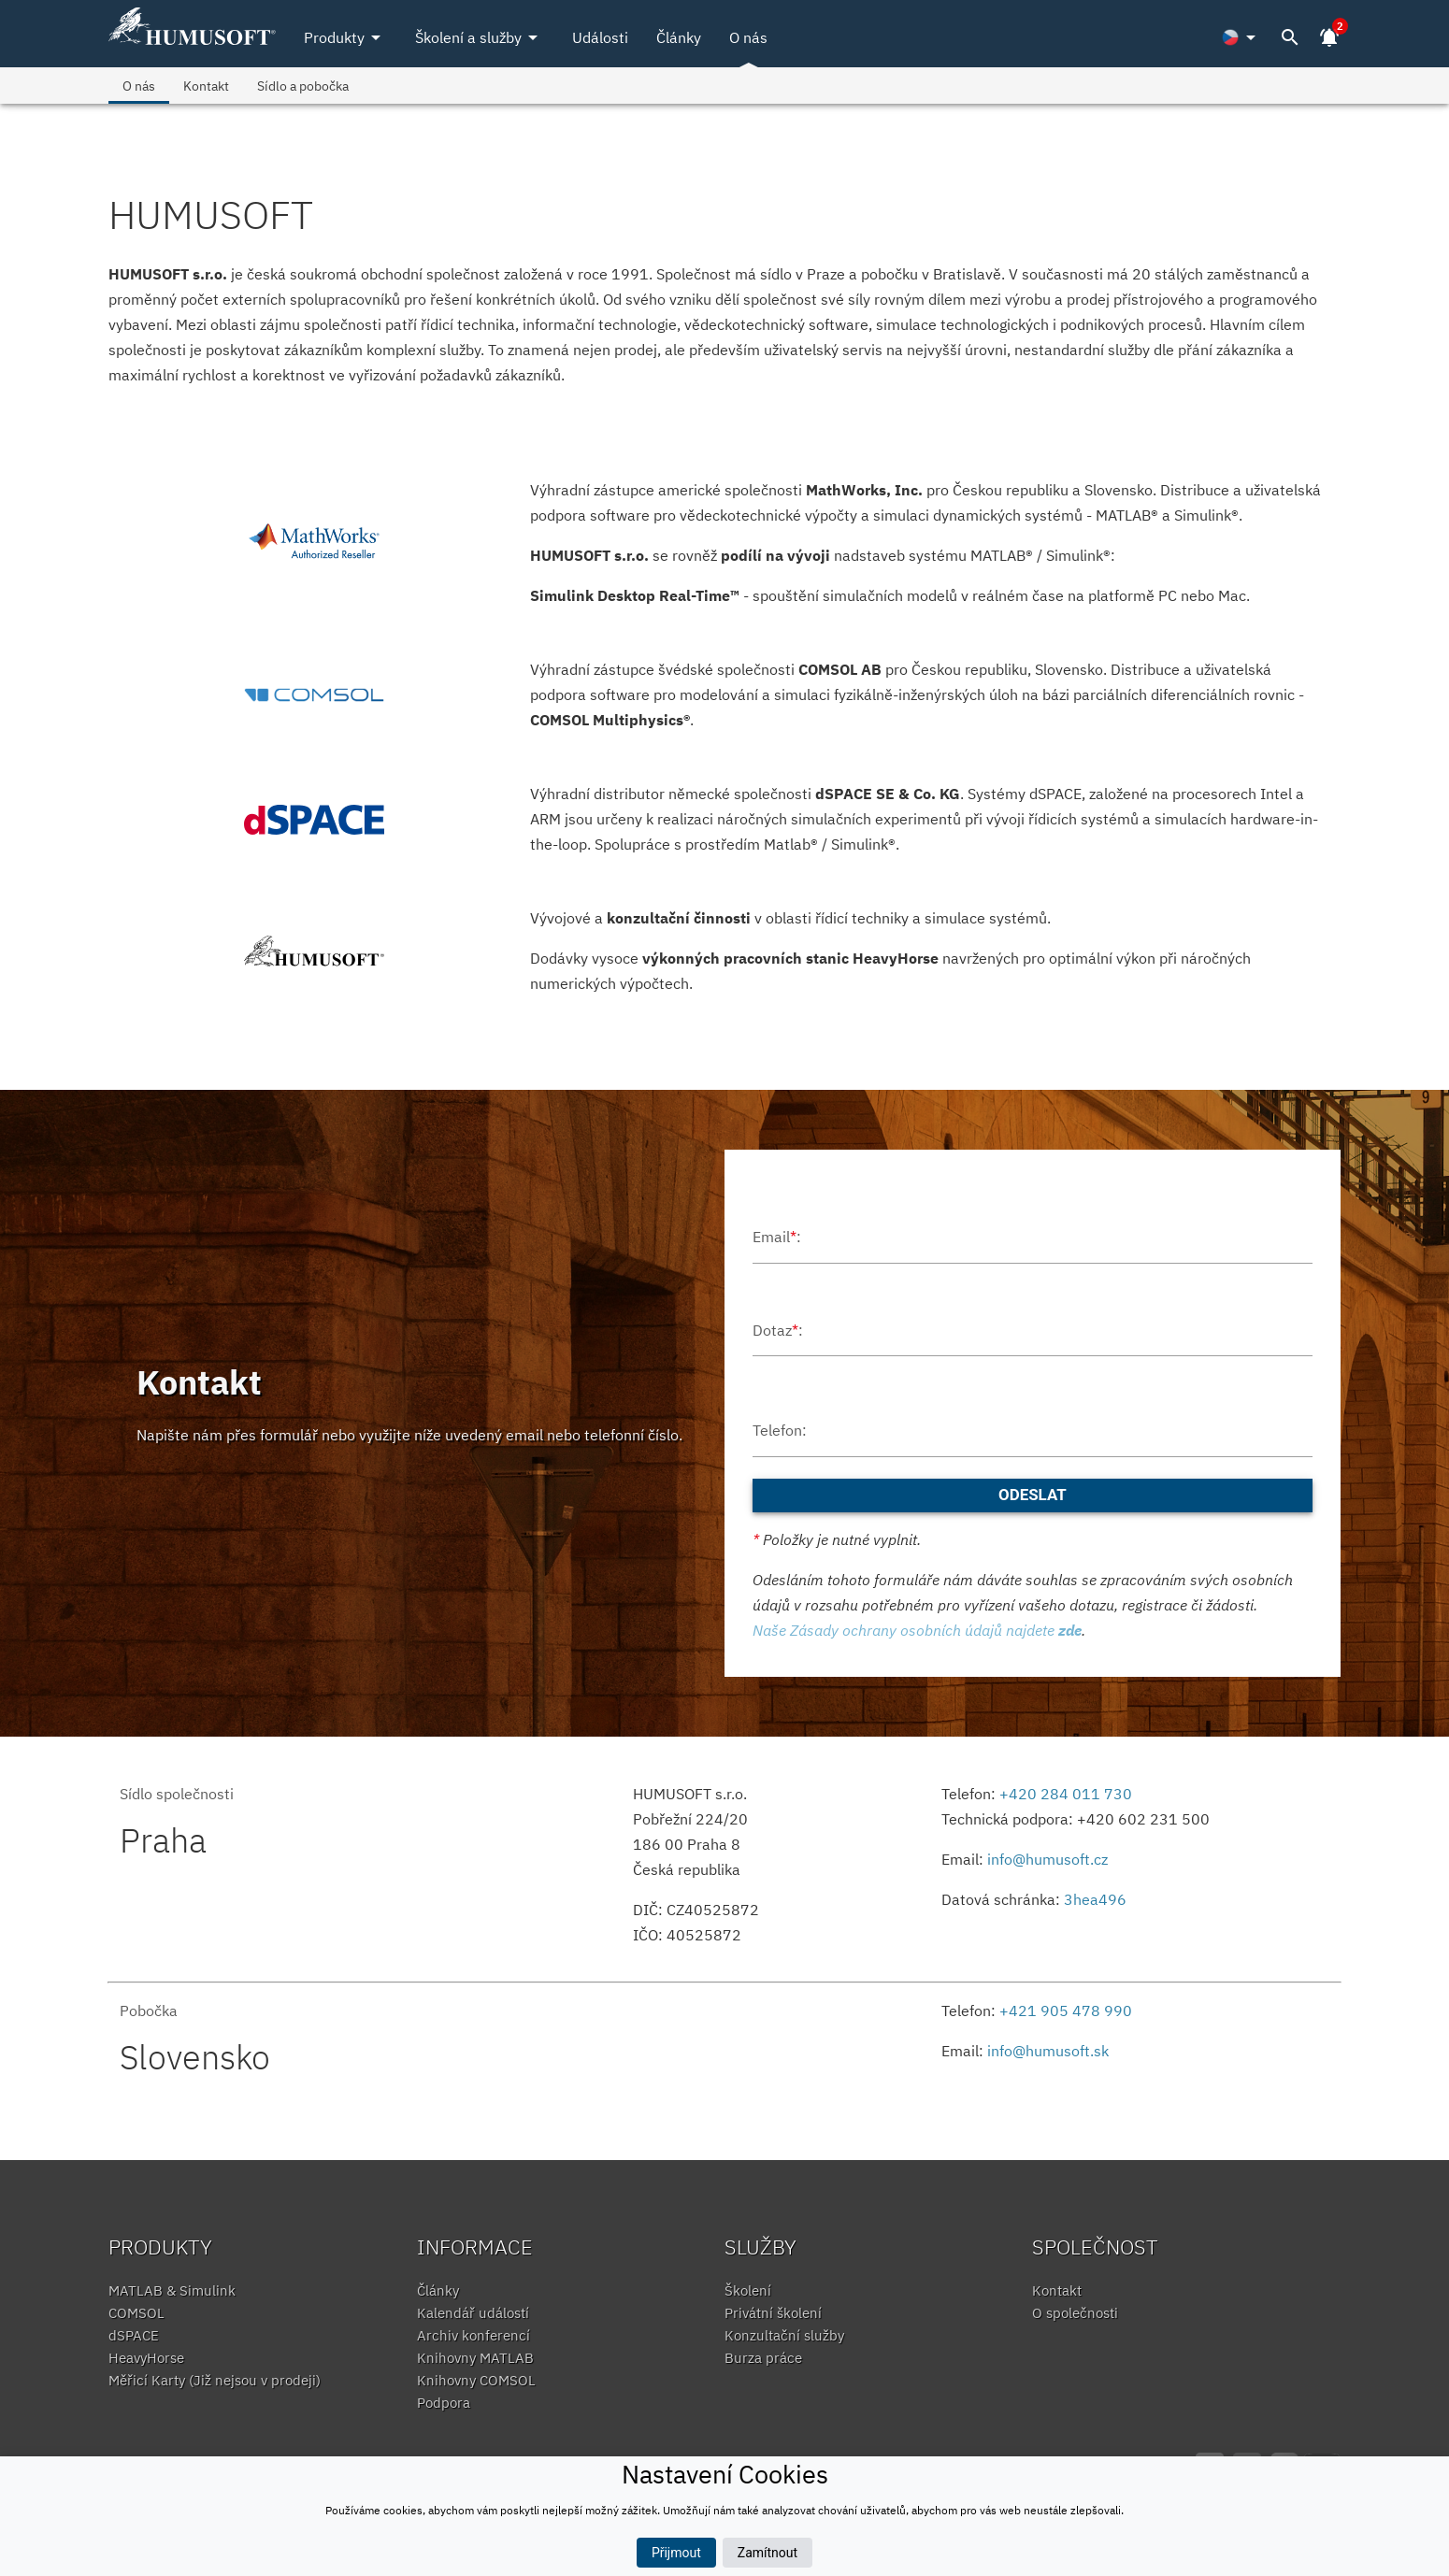  I want to click on 3hea496, so click(1095, 1899).